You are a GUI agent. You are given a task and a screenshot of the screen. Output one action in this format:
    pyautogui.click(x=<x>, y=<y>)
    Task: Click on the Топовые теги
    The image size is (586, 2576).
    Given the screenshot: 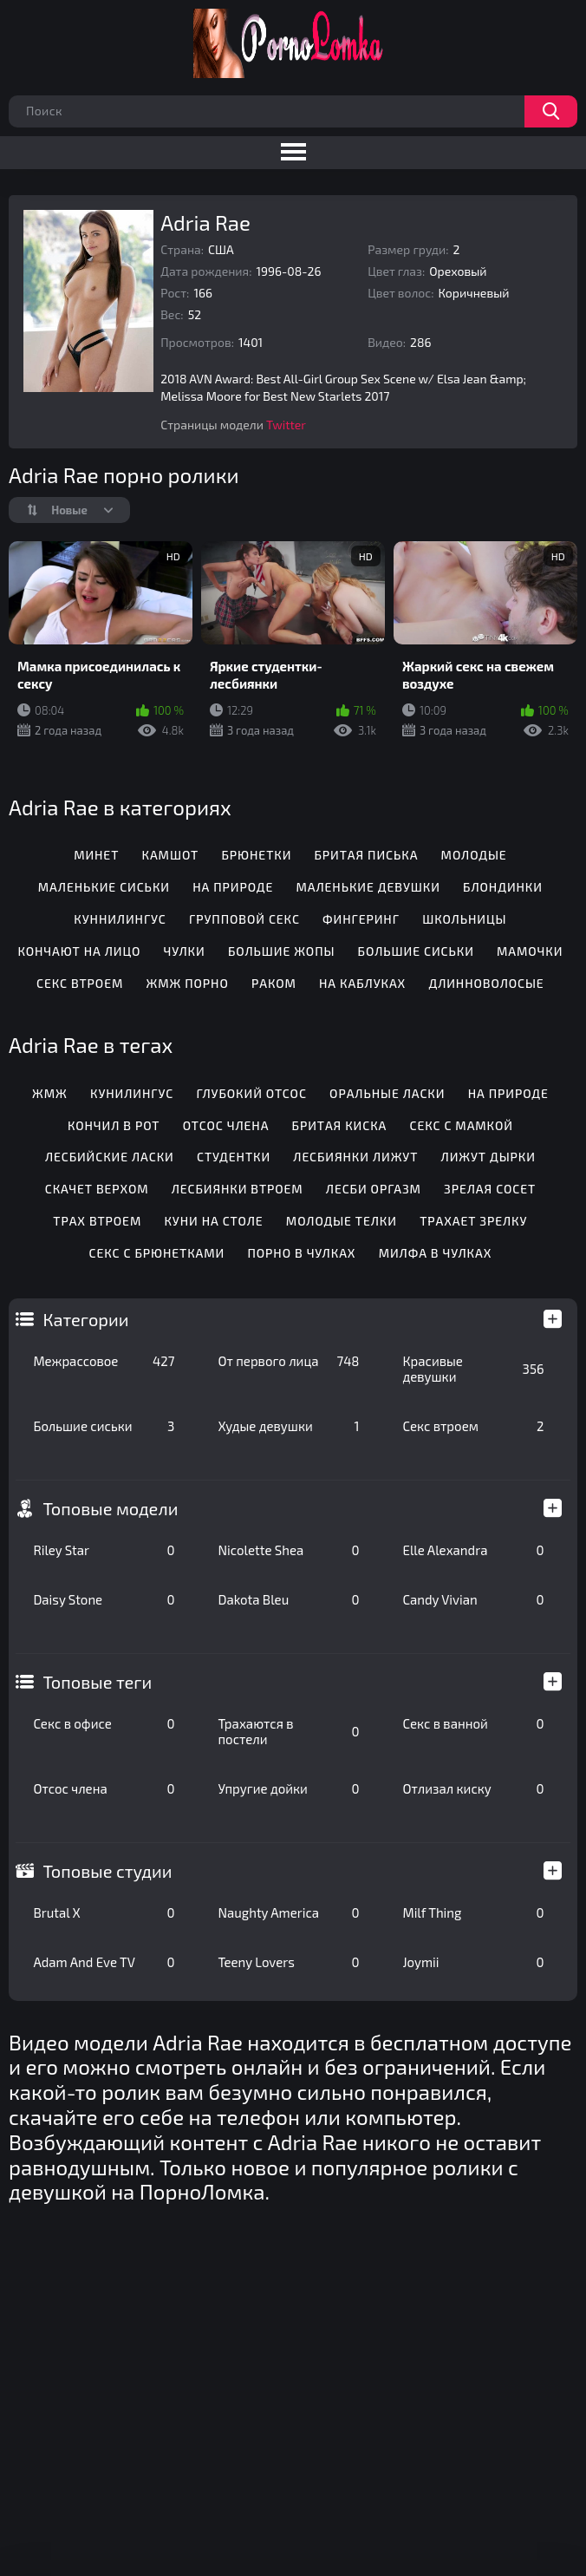 What is the action you would take?
    pyautogui.click(x=97, y=1681)
    